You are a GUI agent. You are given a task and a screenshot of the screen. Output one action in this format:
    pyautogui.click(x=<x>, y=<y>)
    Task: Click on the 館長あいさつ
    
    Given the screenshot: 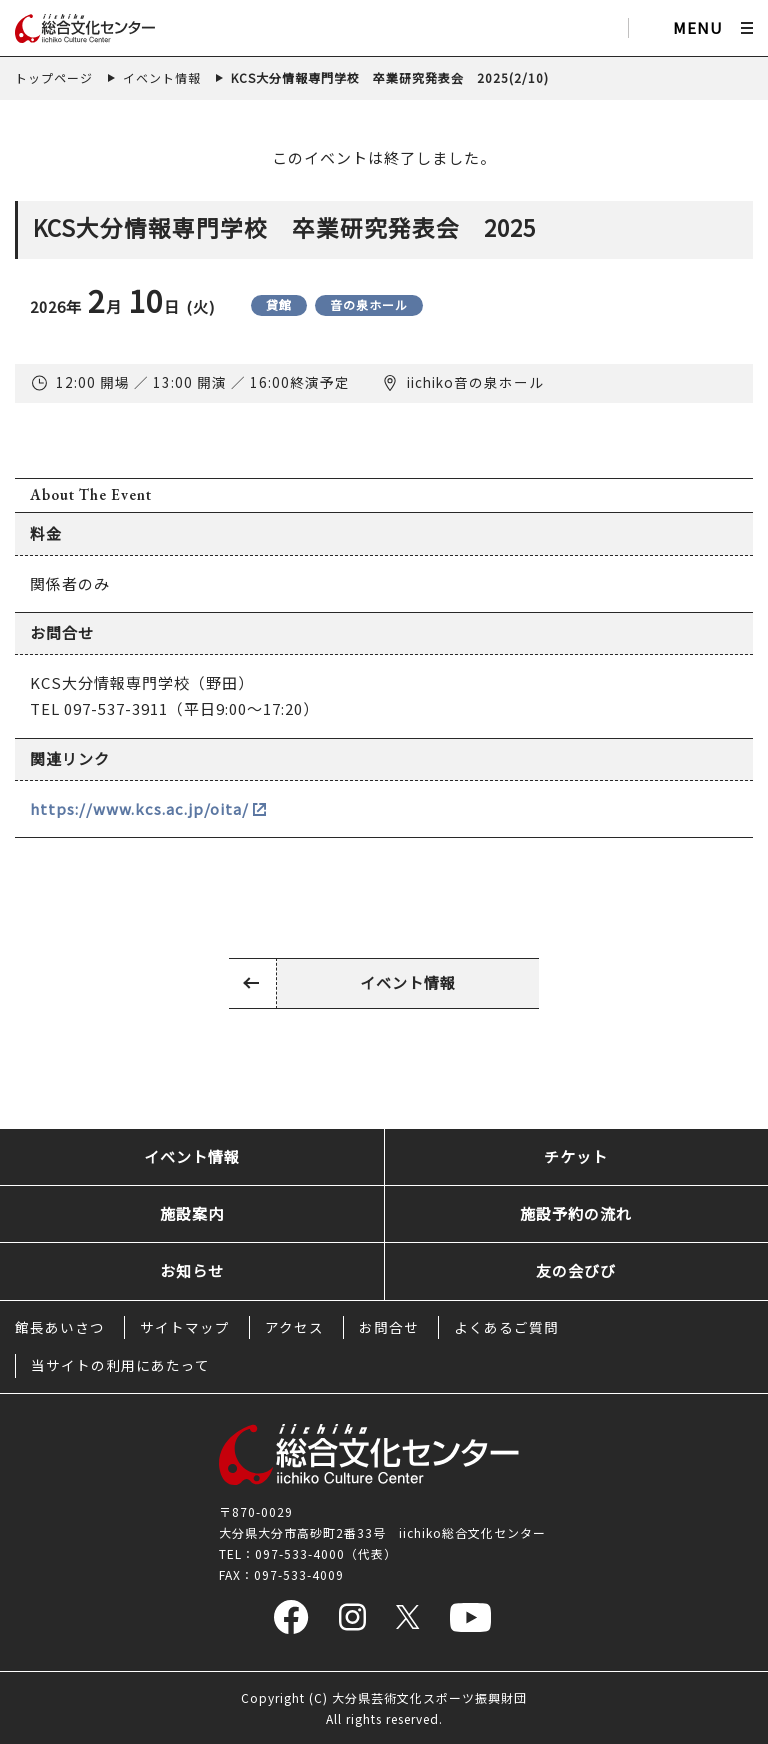 What is the action you would take?
    pyautogui.click(x=60, y=1327)
    